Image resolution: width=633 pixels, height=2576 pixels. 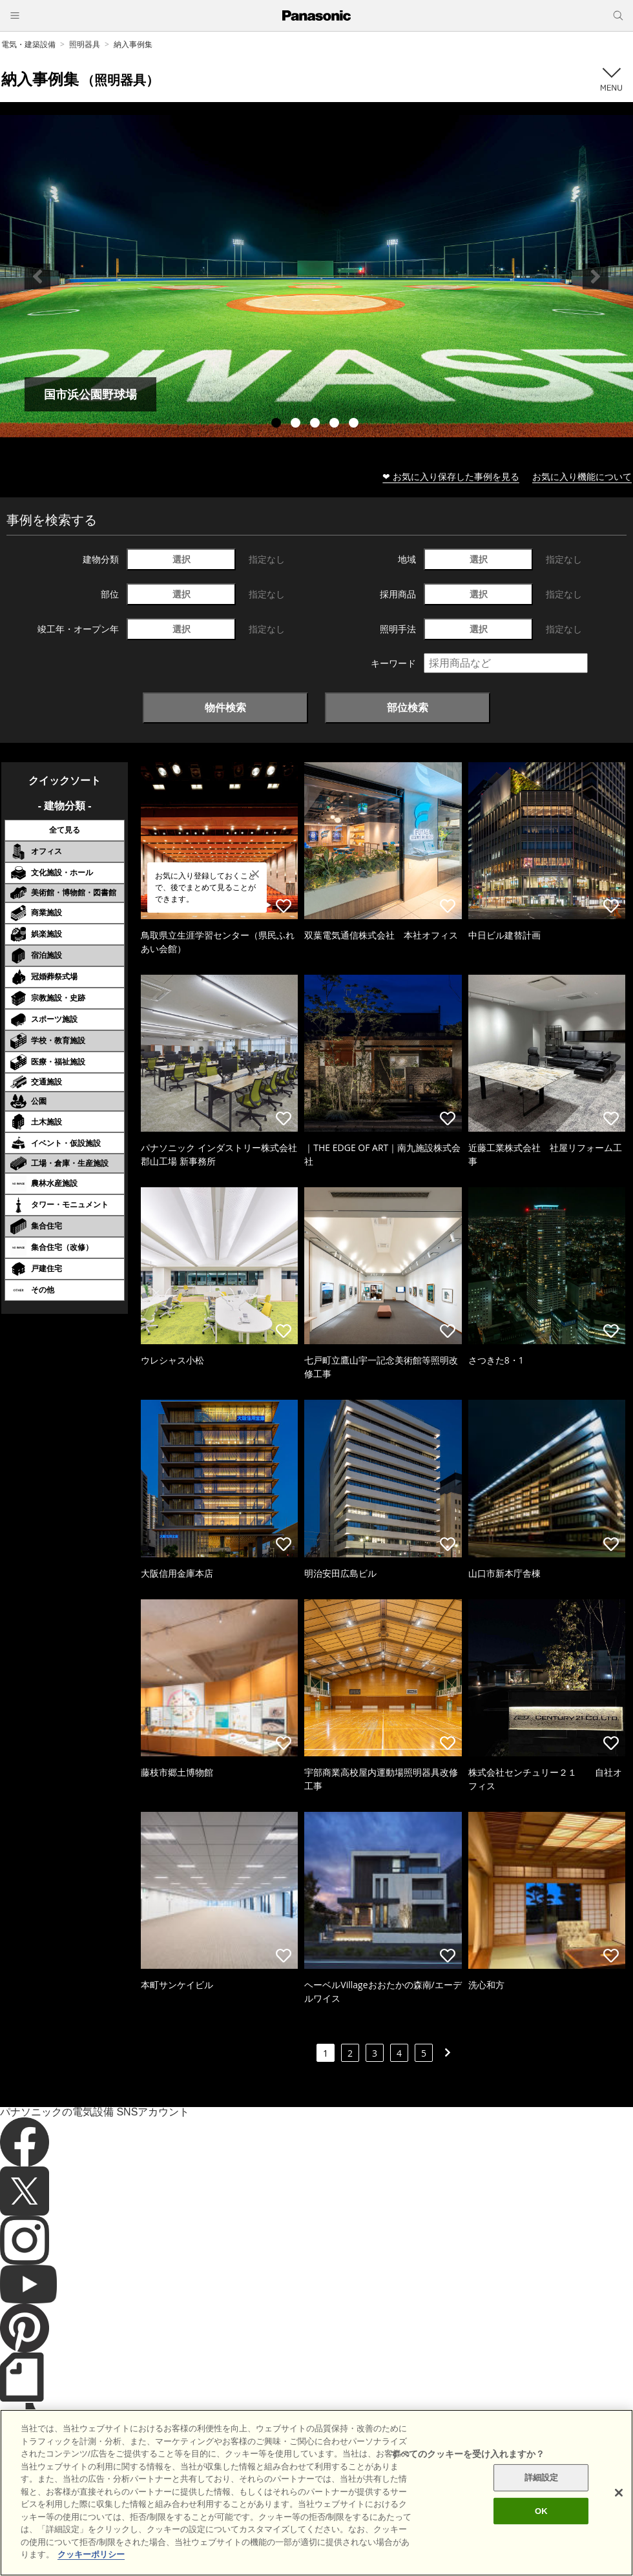 What do you see at coordinates (277, 424) in the screenshot?
I see `1 [tab]` at bounding box center [277, 424].